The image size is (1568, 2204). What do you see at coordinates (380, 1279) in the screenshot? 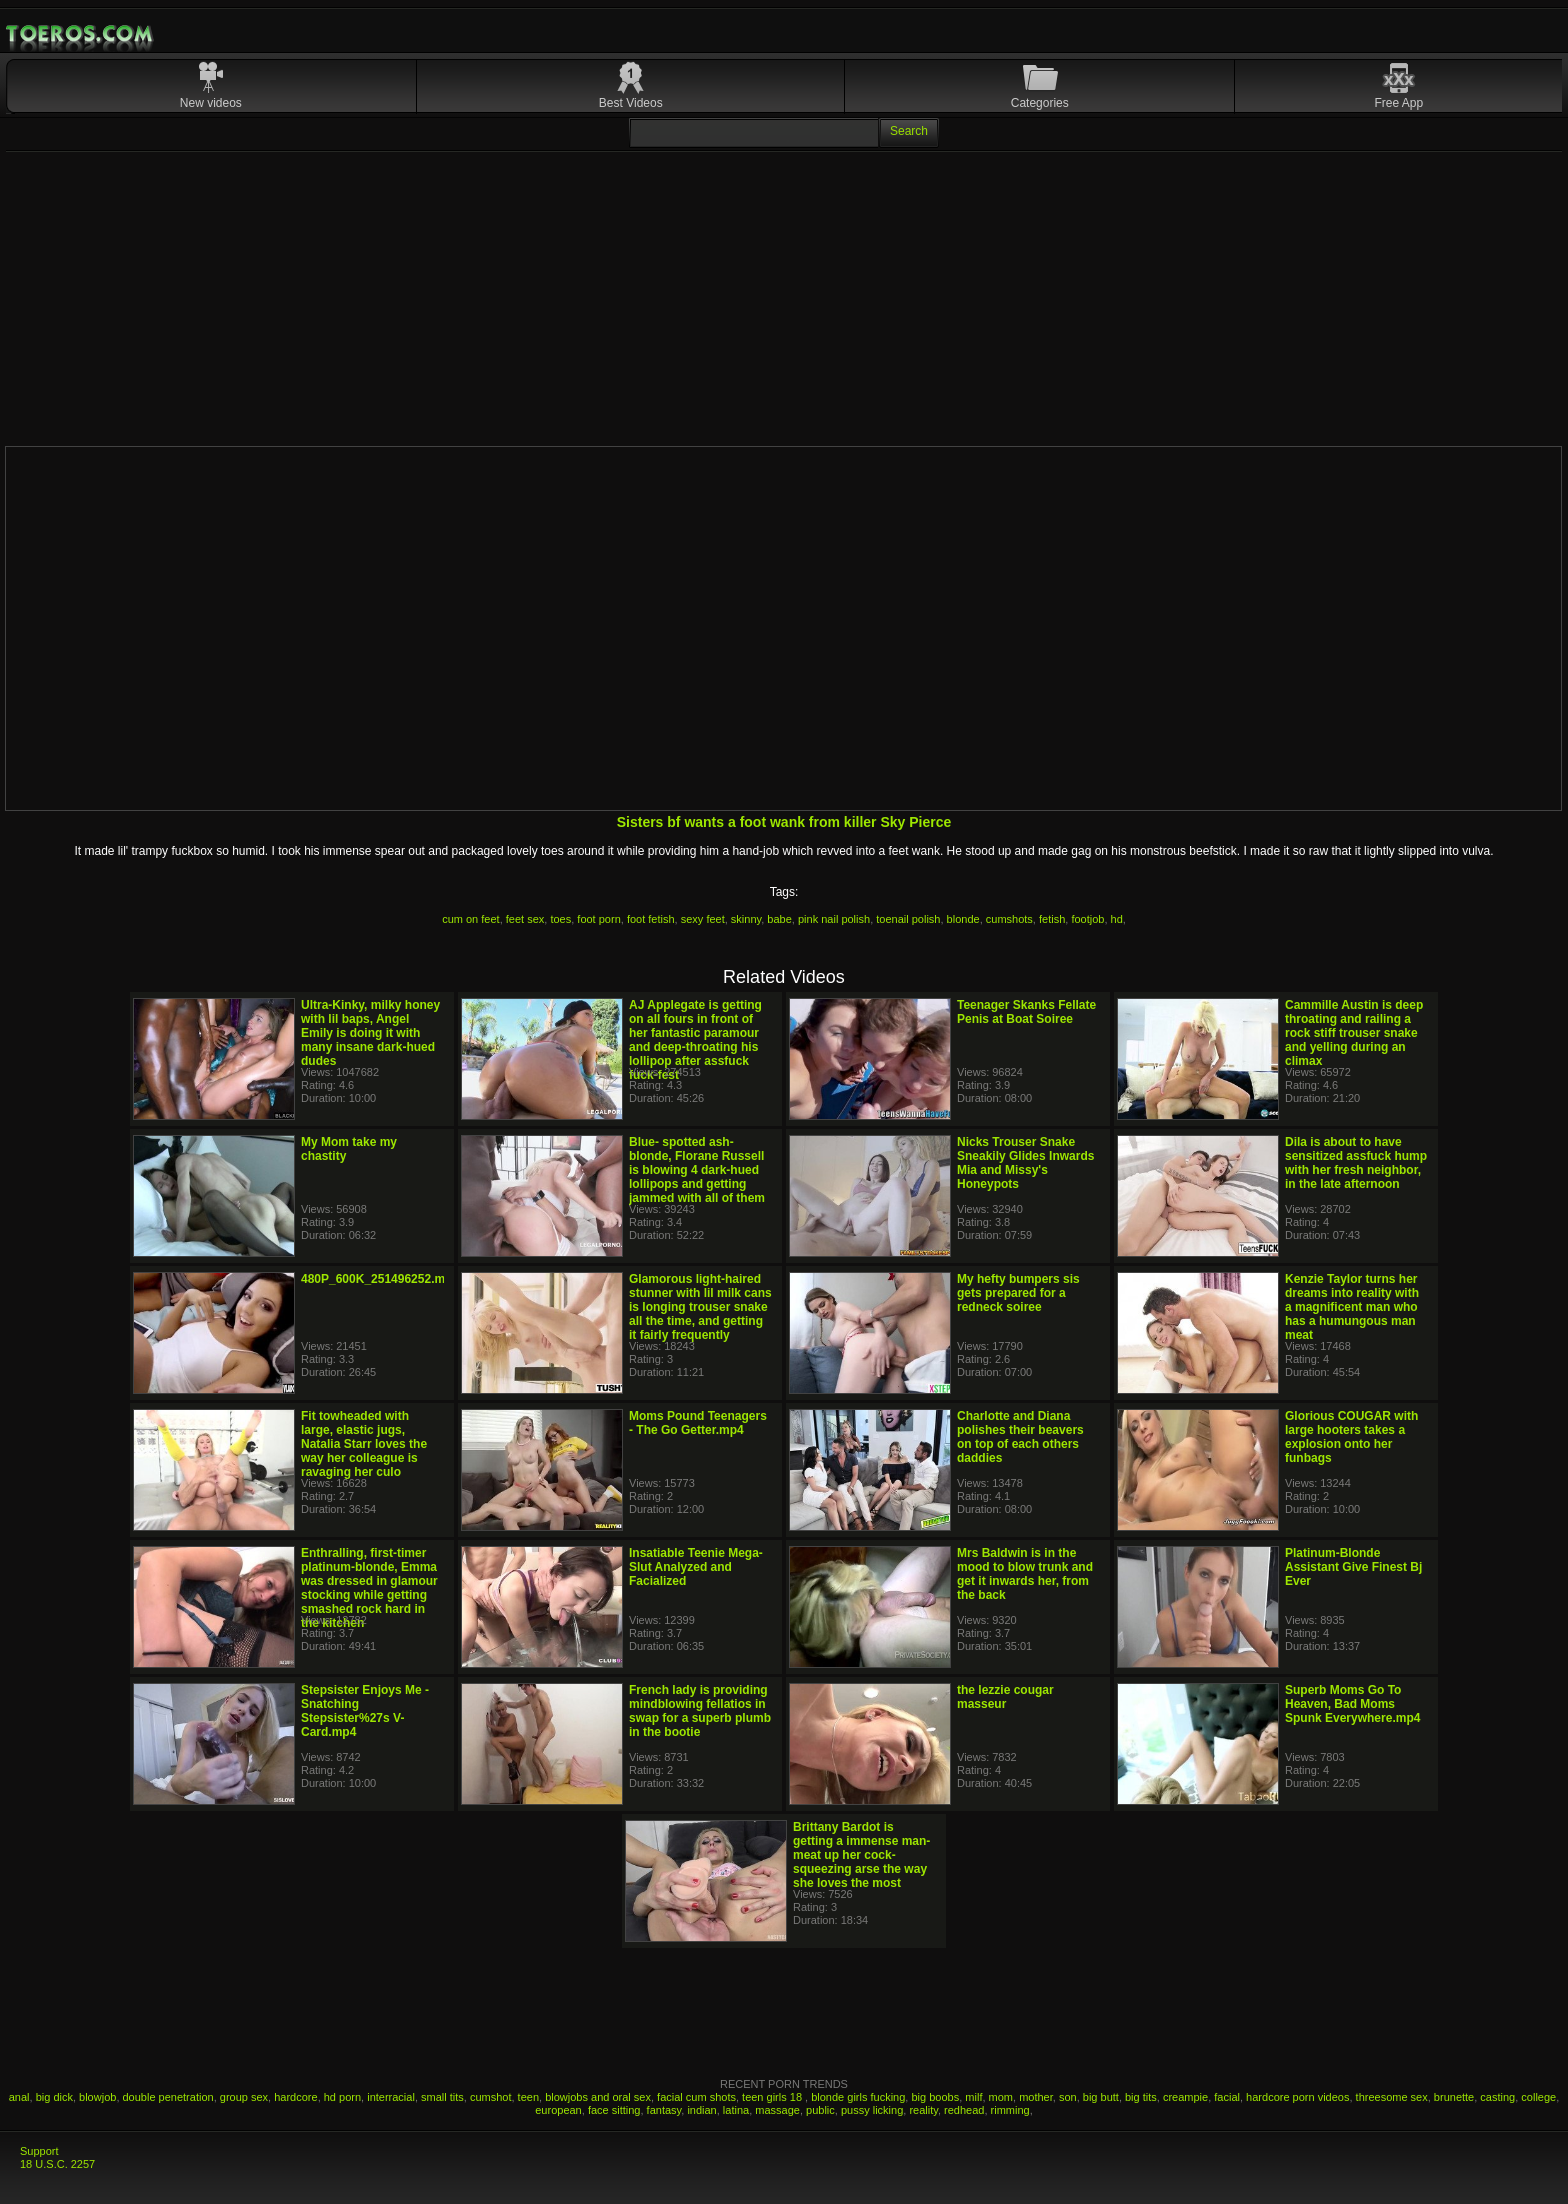
I see `480P_600K_251496252.mp4` at bounding box center [380, 1279].